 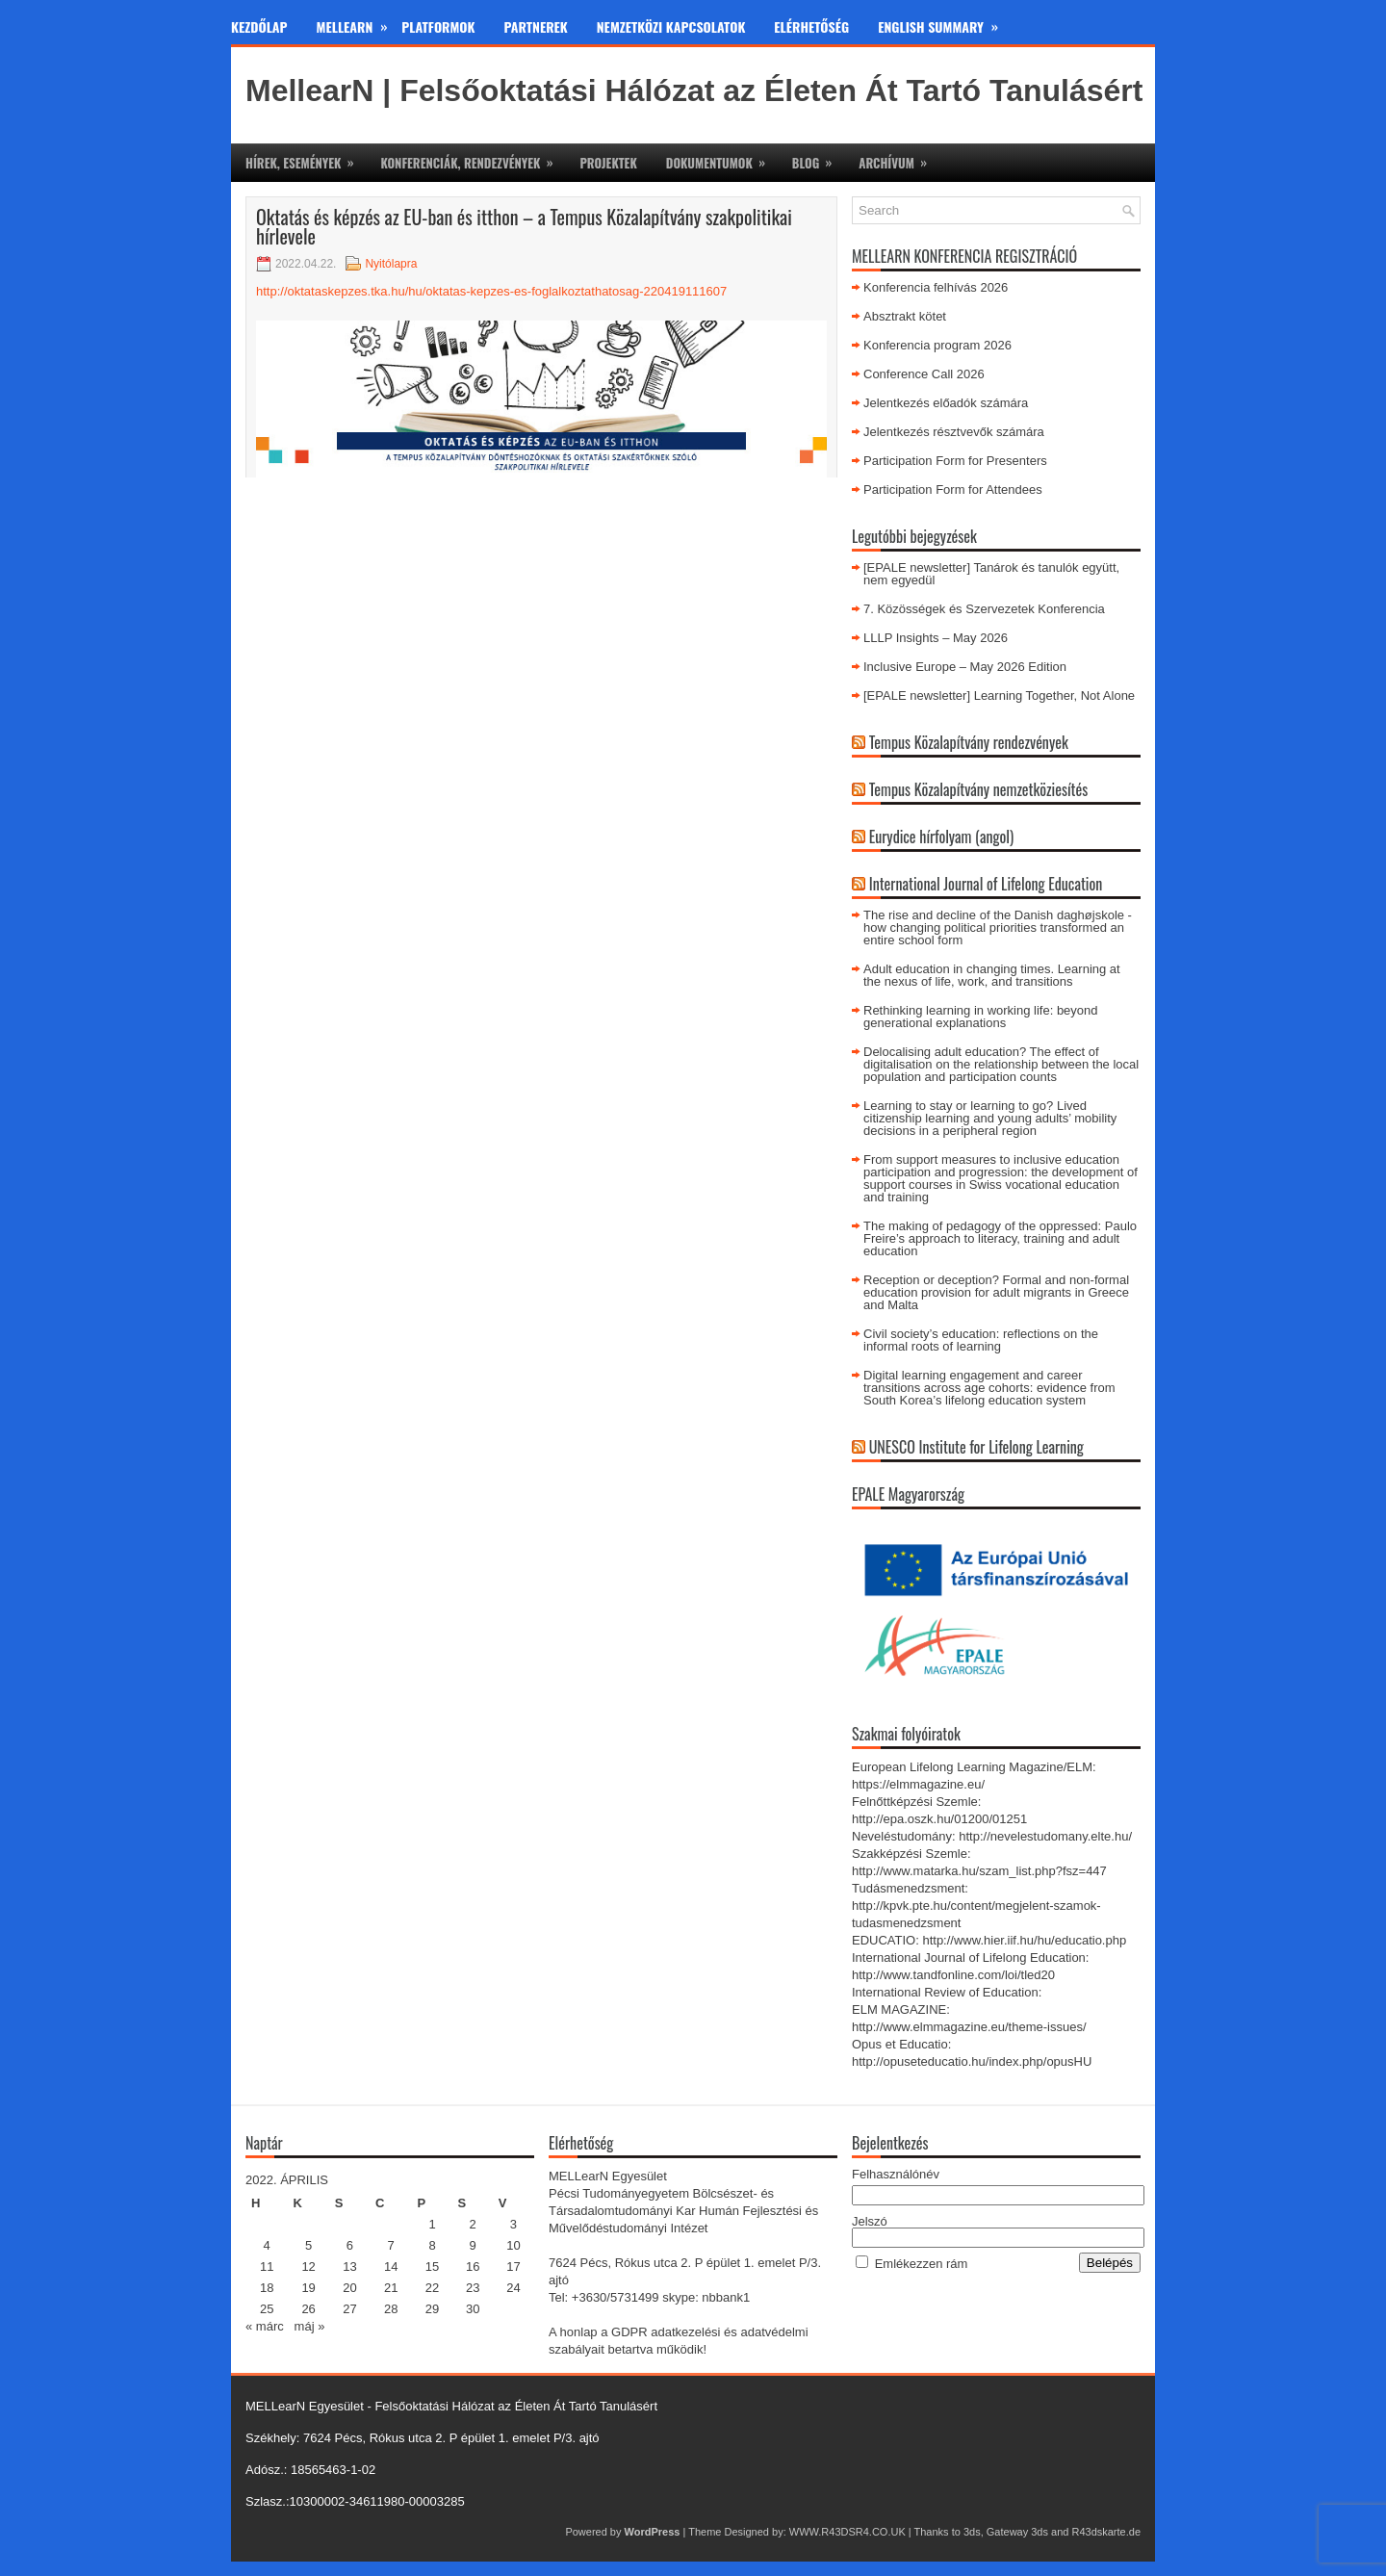 I want to click on Nemzetközi kapcsolatok, so click(x=671, y=26).